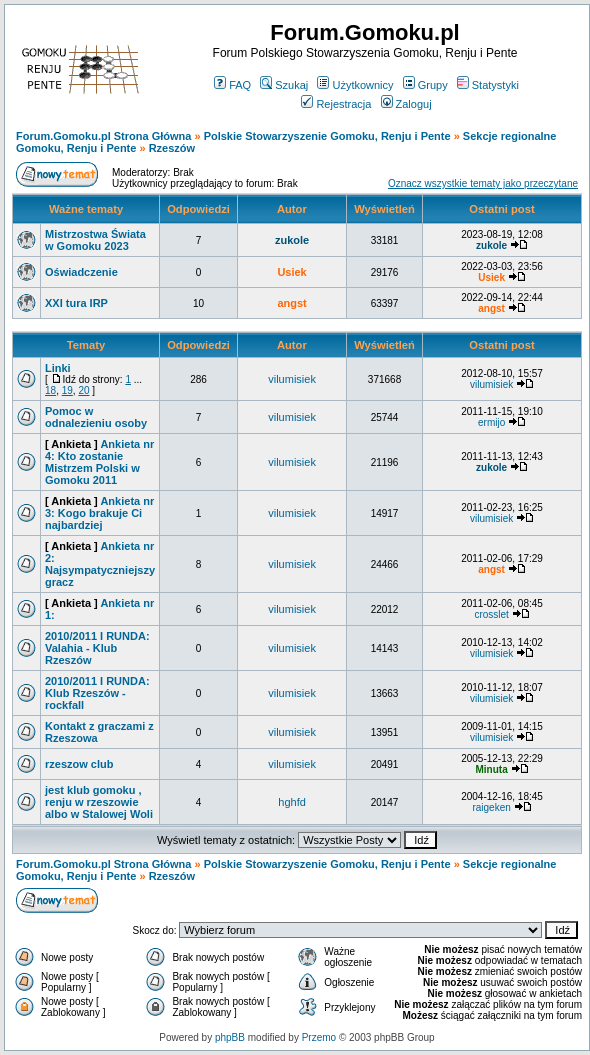 The height and width of the screenshot is (1055, 590). I want to click on Ankieta nr 2: Najsympatyczniejszy gracz, so click(100, 564).